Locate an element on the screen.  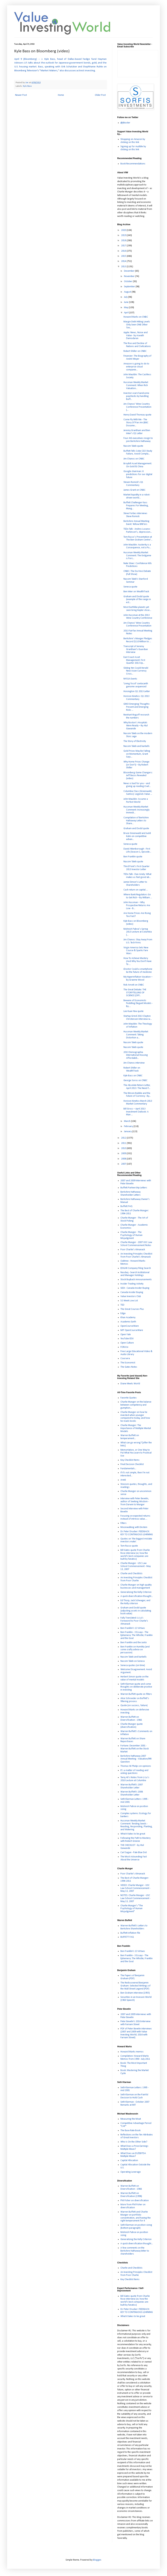
Henry David Thoreau quote is located at coordinates (137, 414).